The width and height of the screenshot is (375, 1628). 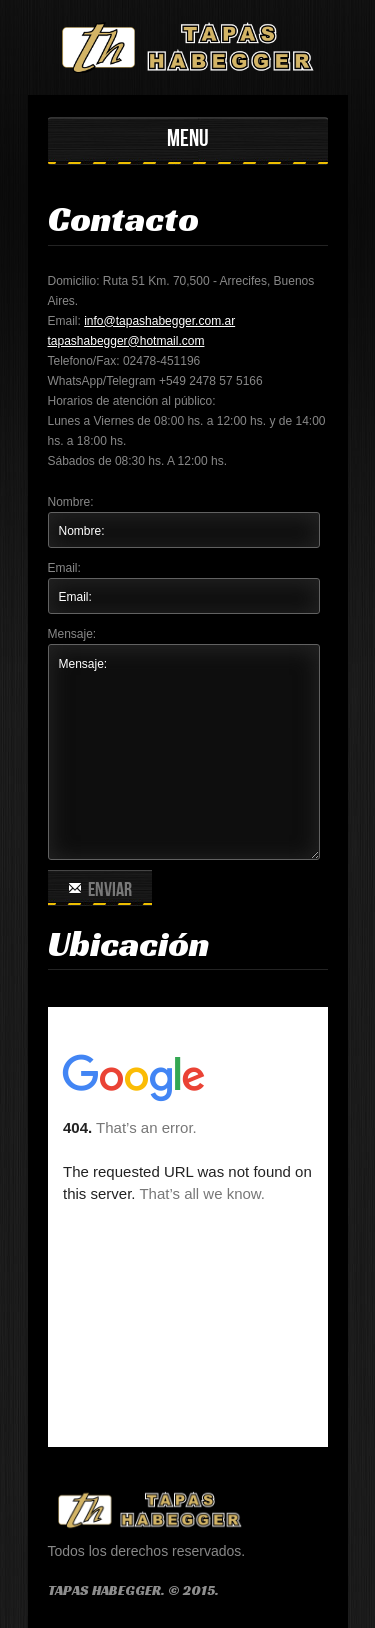 What do you see at coordinates (72, 634) in the screenshot?
I see `Mensaje:` at bounding box center [72, 634].